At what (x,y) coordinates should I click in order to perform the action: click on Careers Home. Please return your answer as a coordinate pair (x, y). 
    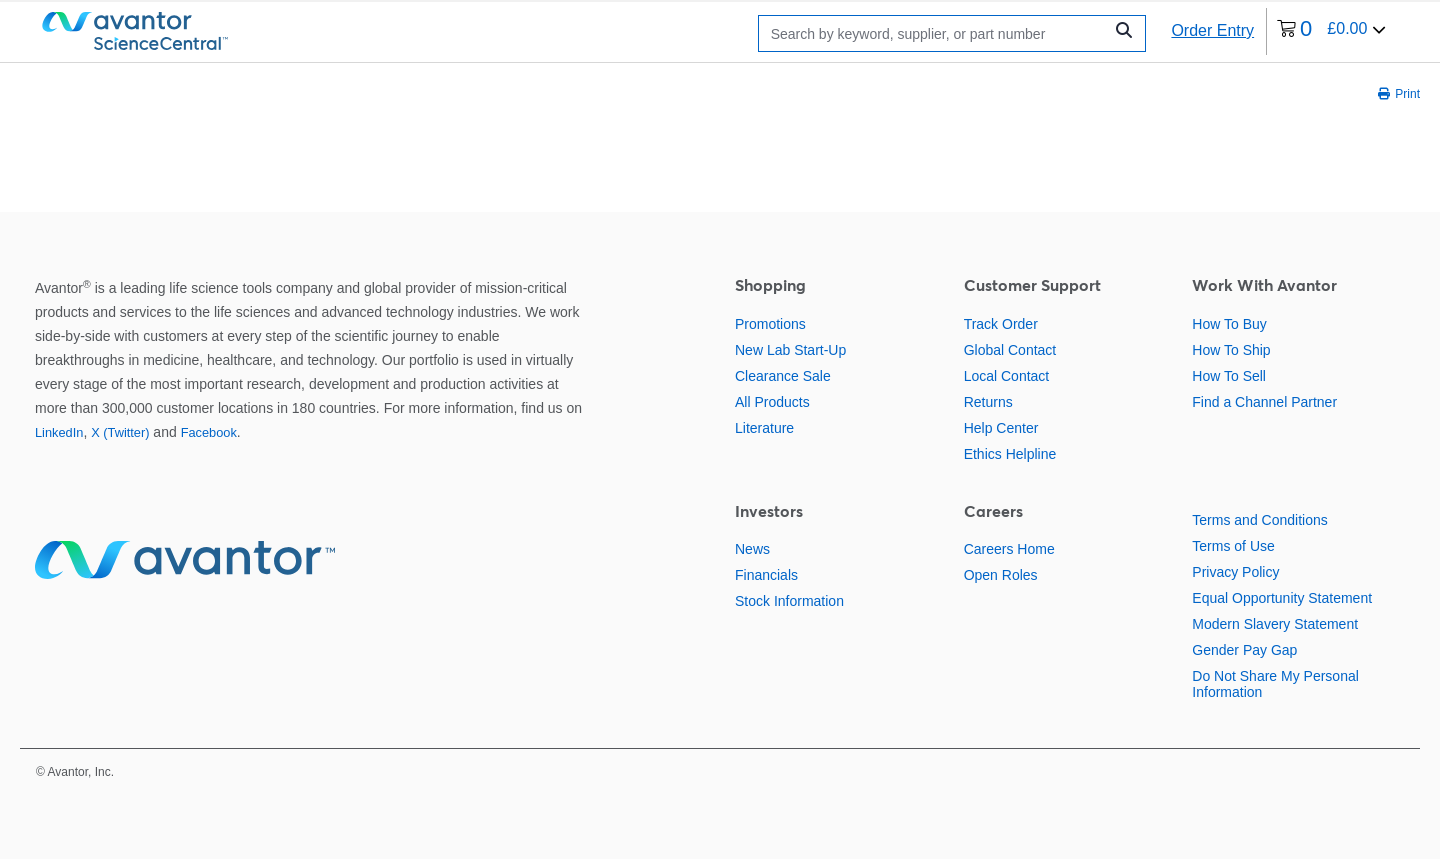
    Looking at the image, I should click on (1009, 549).